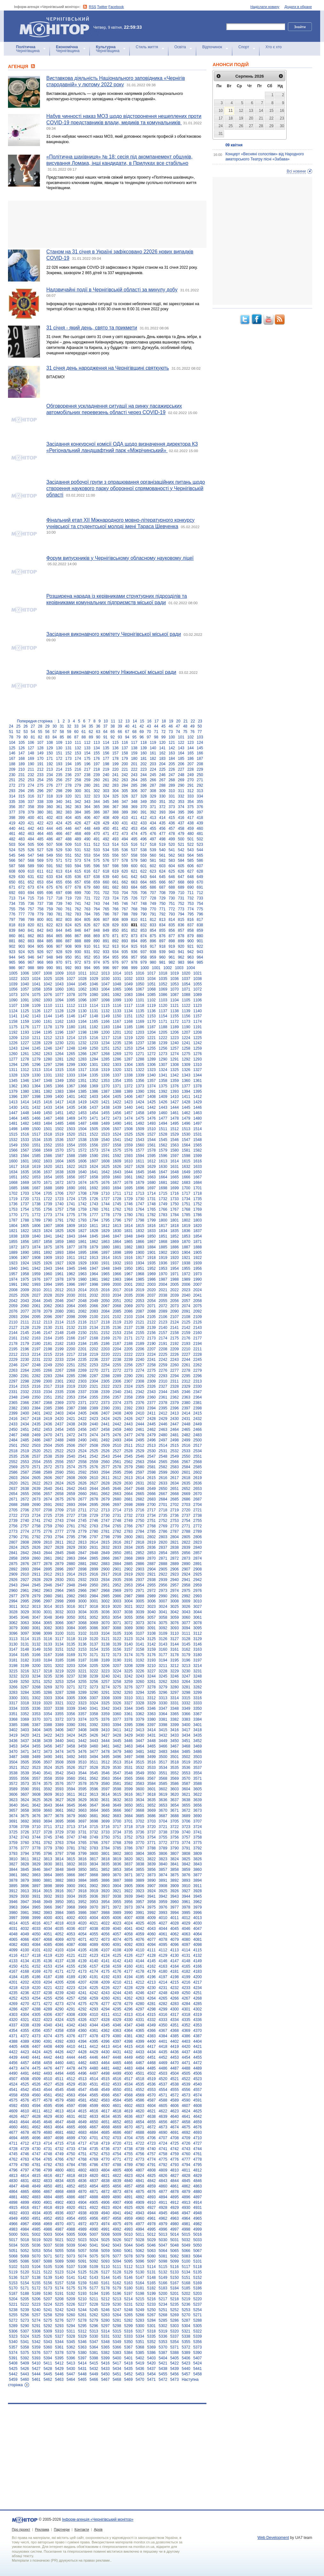 This screenshot has width=324, height=2576. Describe the element at coordinates (68, 742) in the screenshot. I see `110` at that location.